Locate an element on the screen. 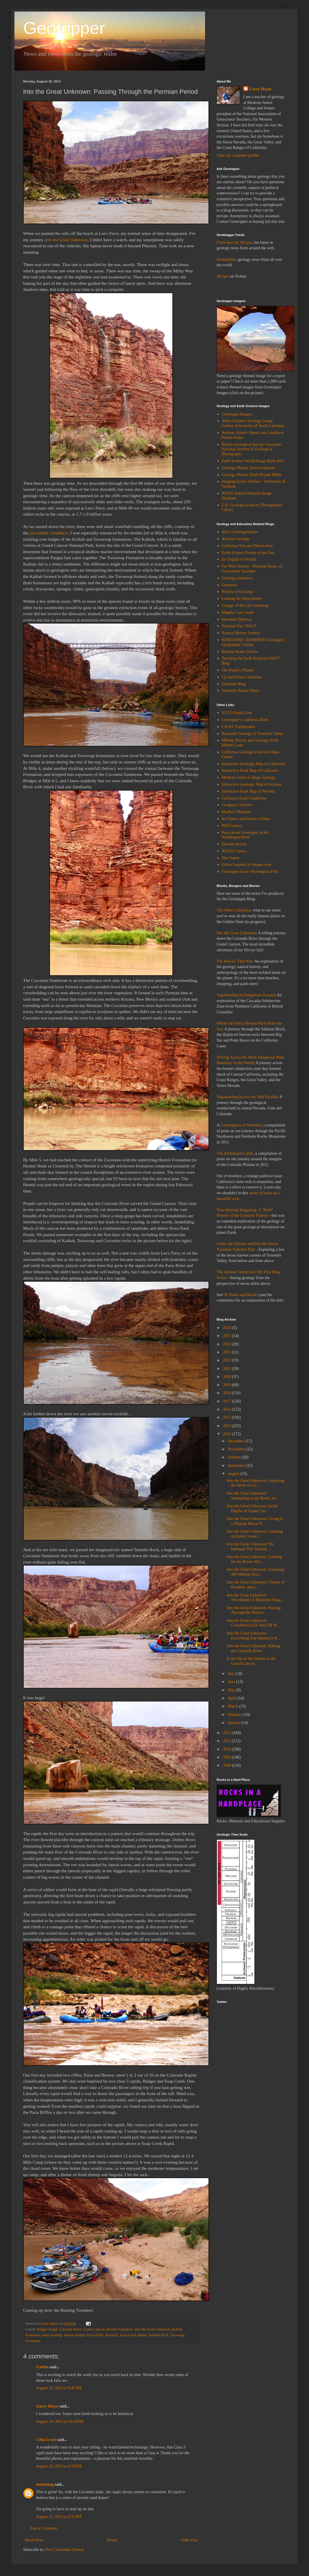  May is located at coordinates (232, 1690).